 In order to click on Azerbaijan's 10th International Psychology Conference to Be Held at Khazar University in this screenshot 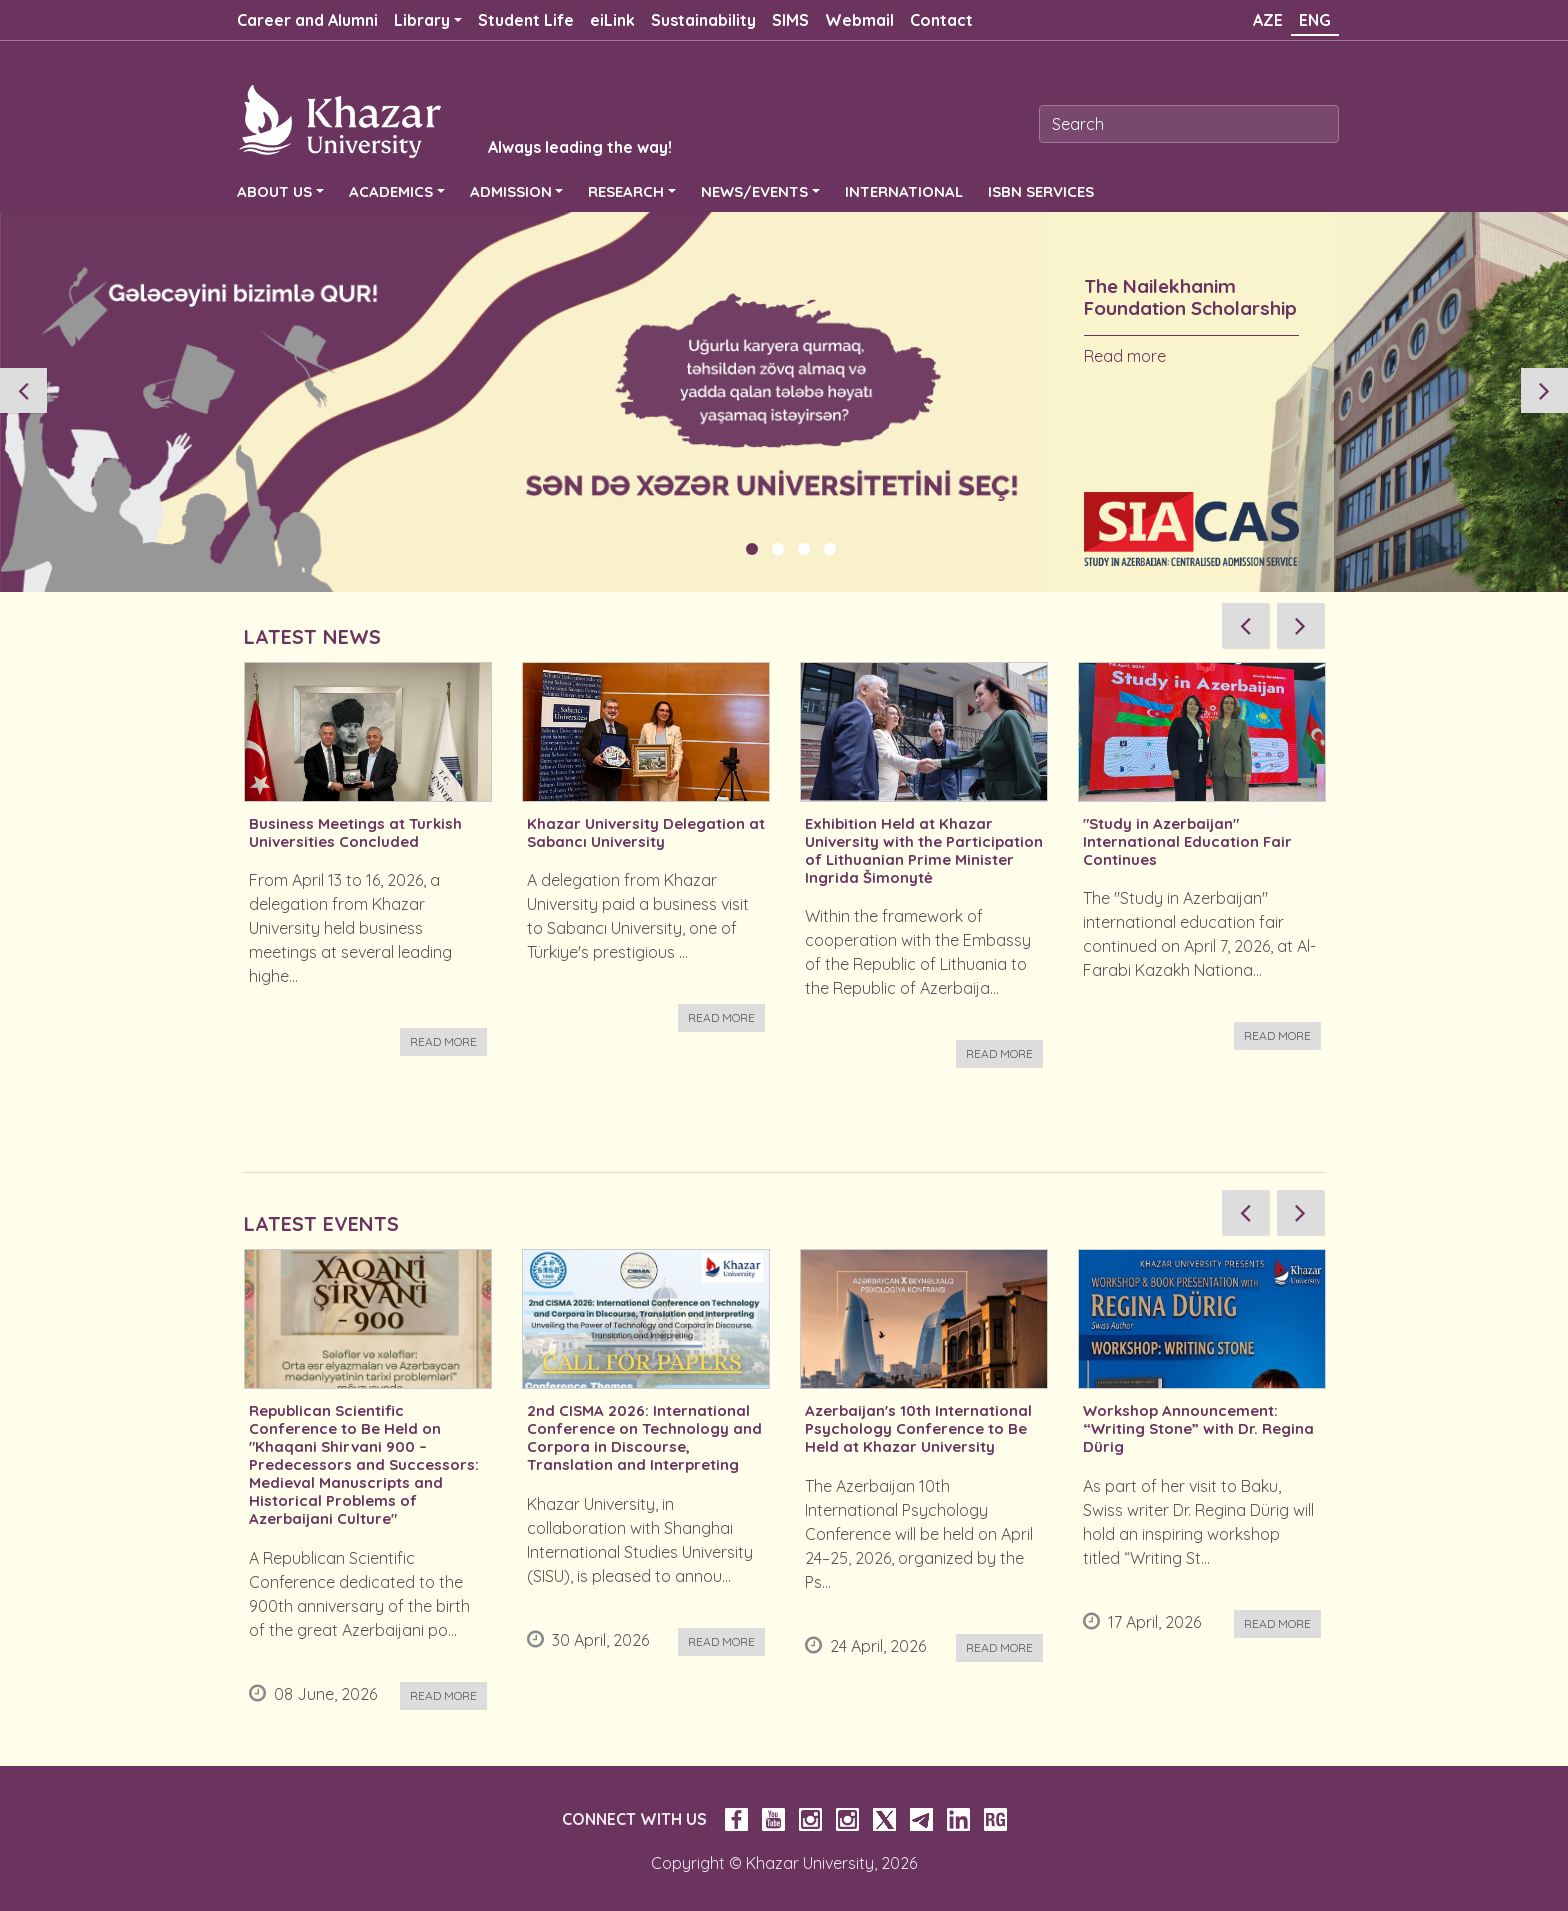, I will do `click(918, 1429)`.